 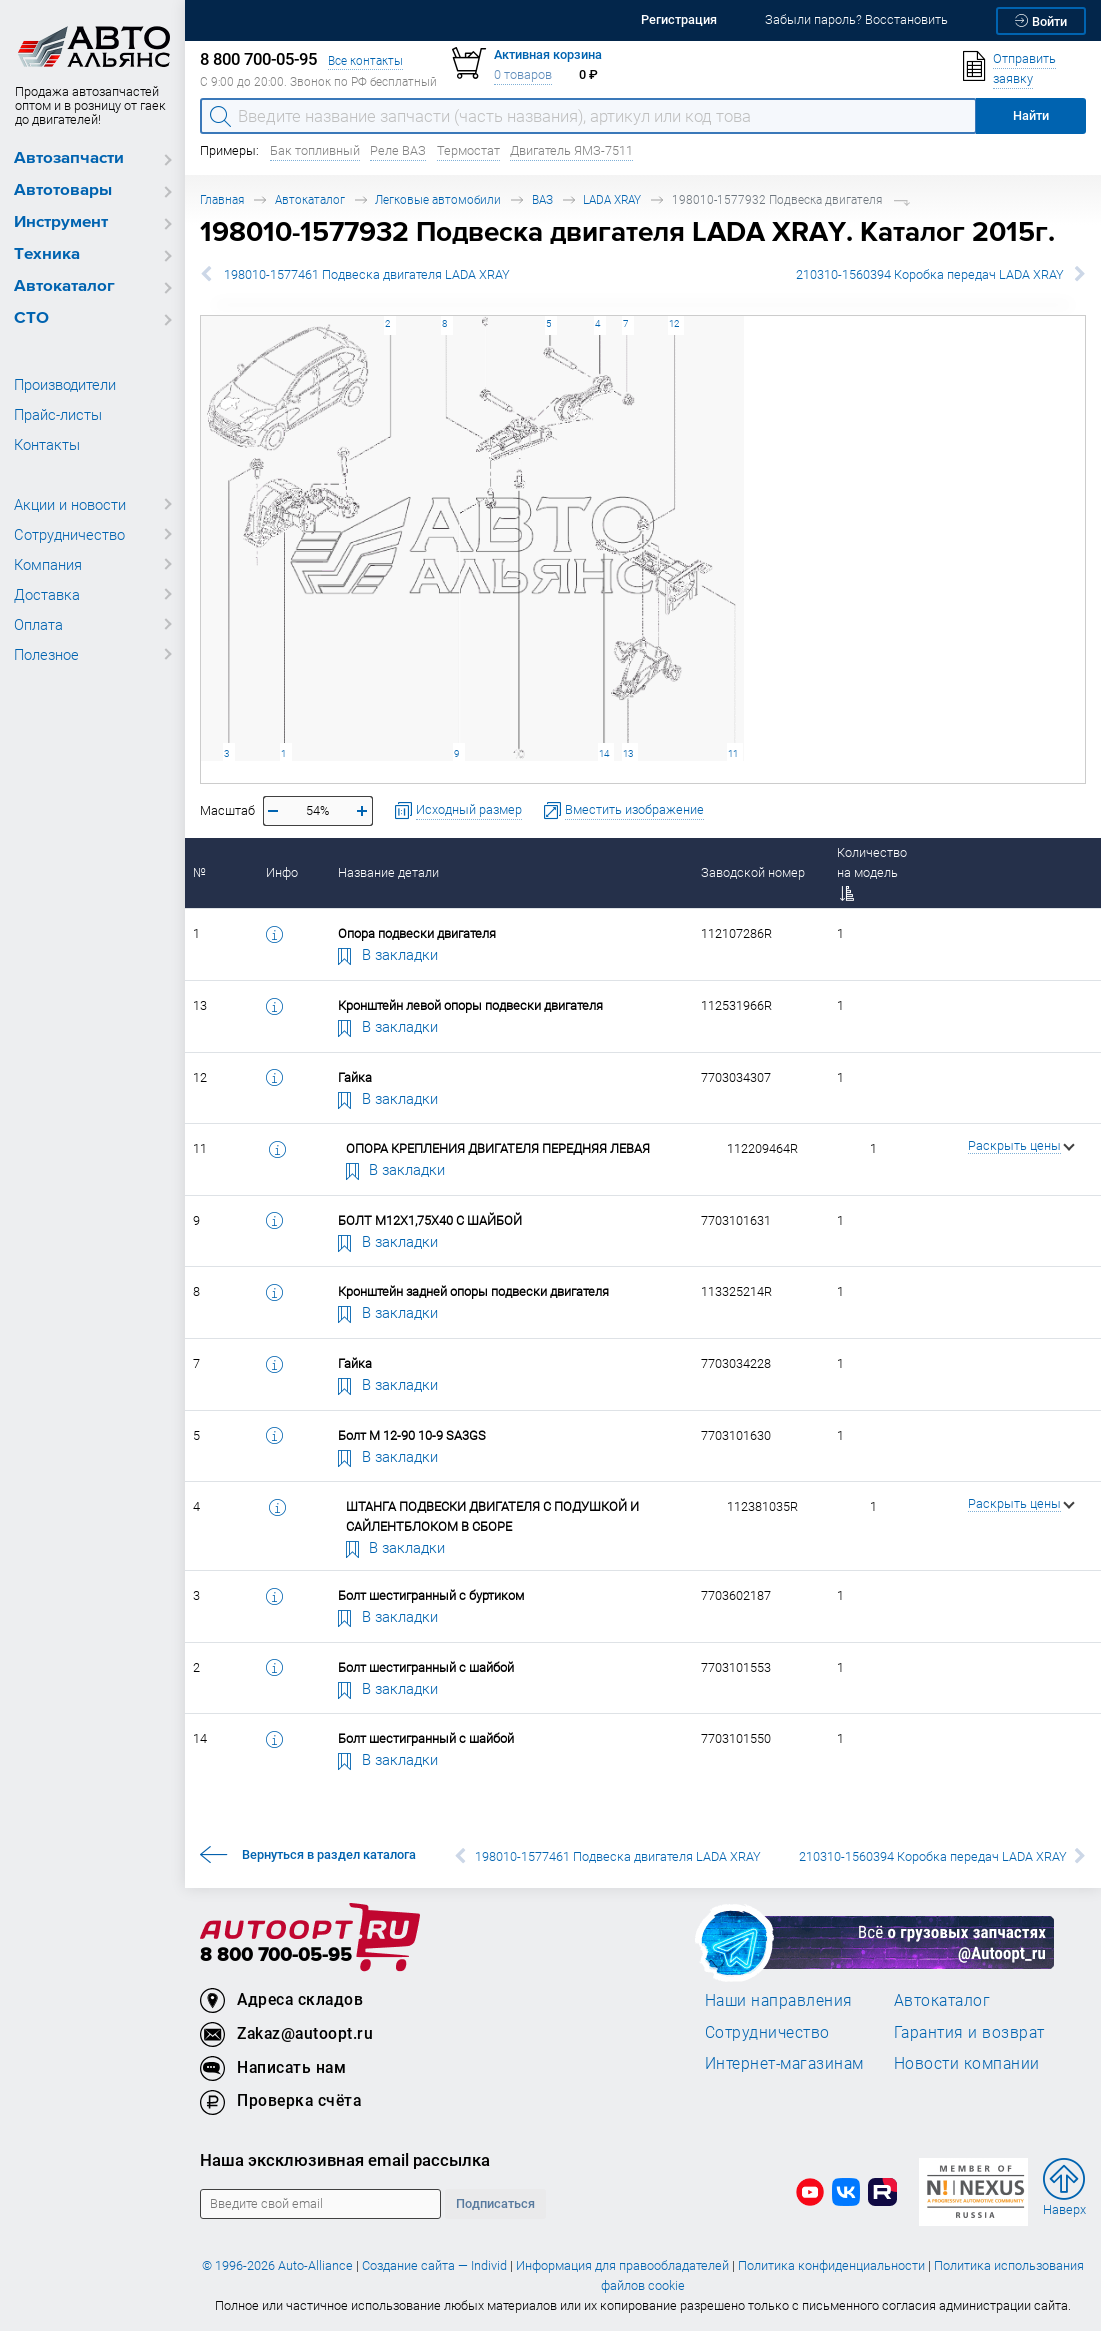 I want to click on Доставка, so click(x=47, y=594).